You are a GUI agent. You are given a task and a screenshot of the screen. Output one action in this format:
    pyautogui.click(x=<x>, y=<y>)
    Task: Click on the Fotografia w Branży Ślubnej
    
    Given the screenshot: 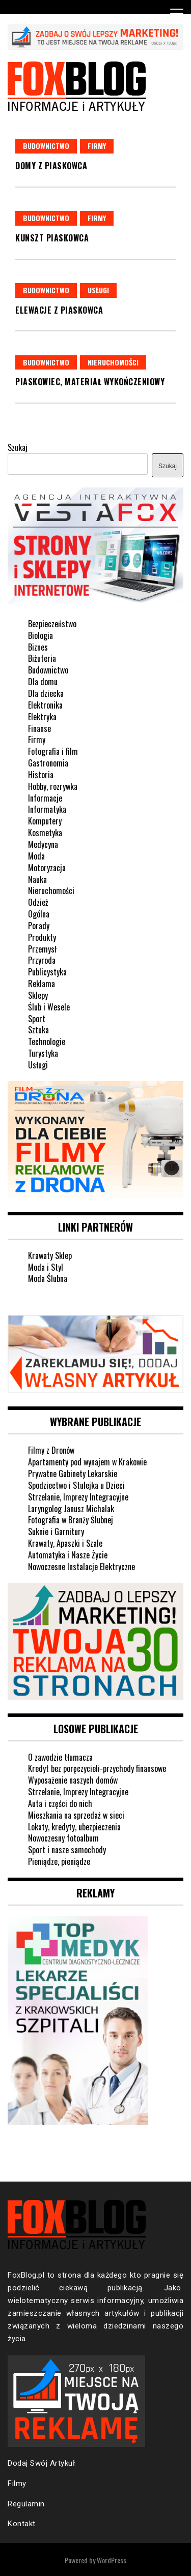 What is the action you would take?
    pyautogui.click(x=70, y=1520)
    